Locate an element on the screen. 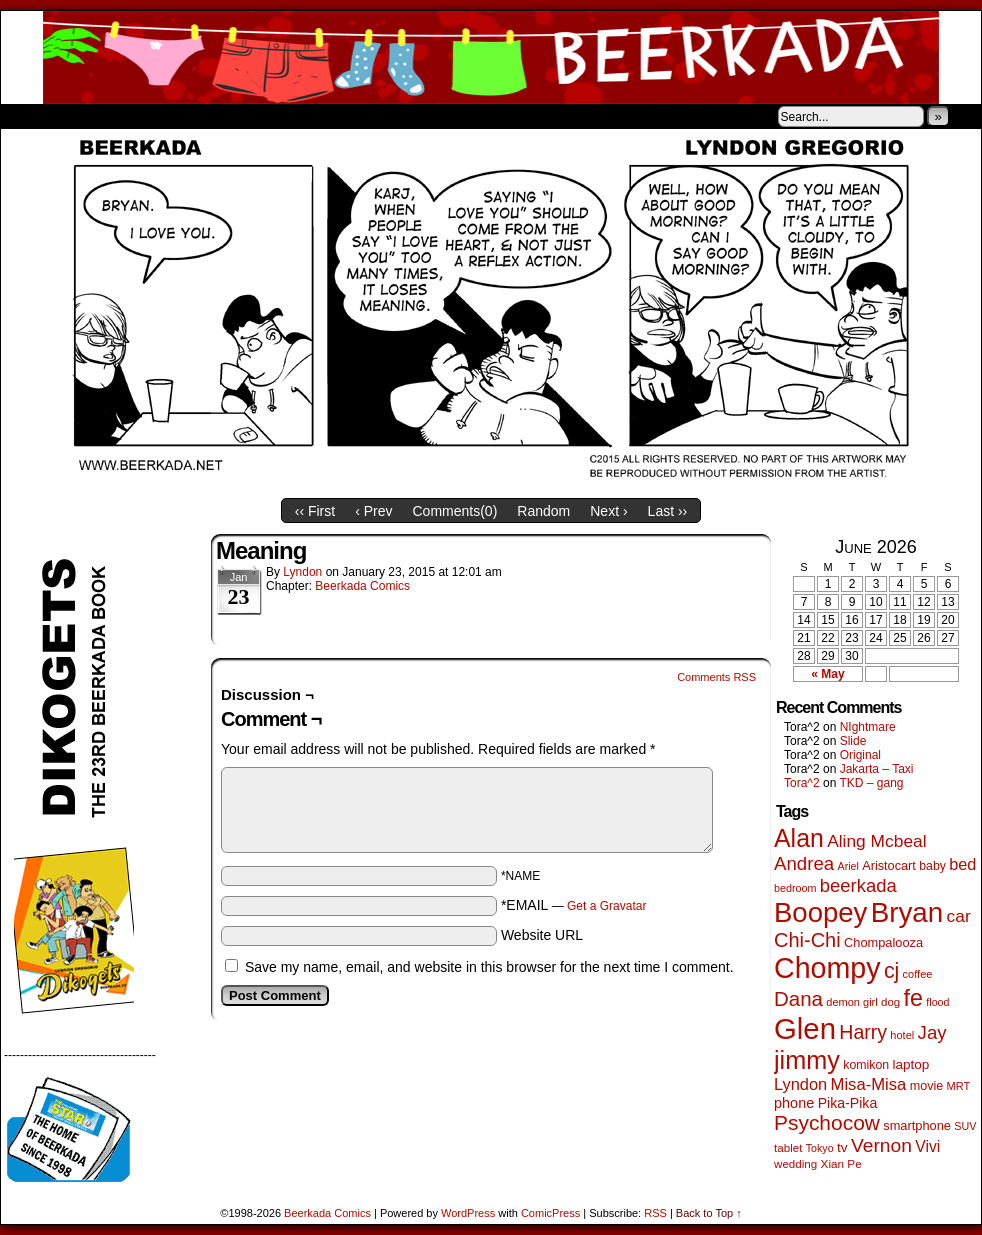  « May is located at coordinates (827, 674).